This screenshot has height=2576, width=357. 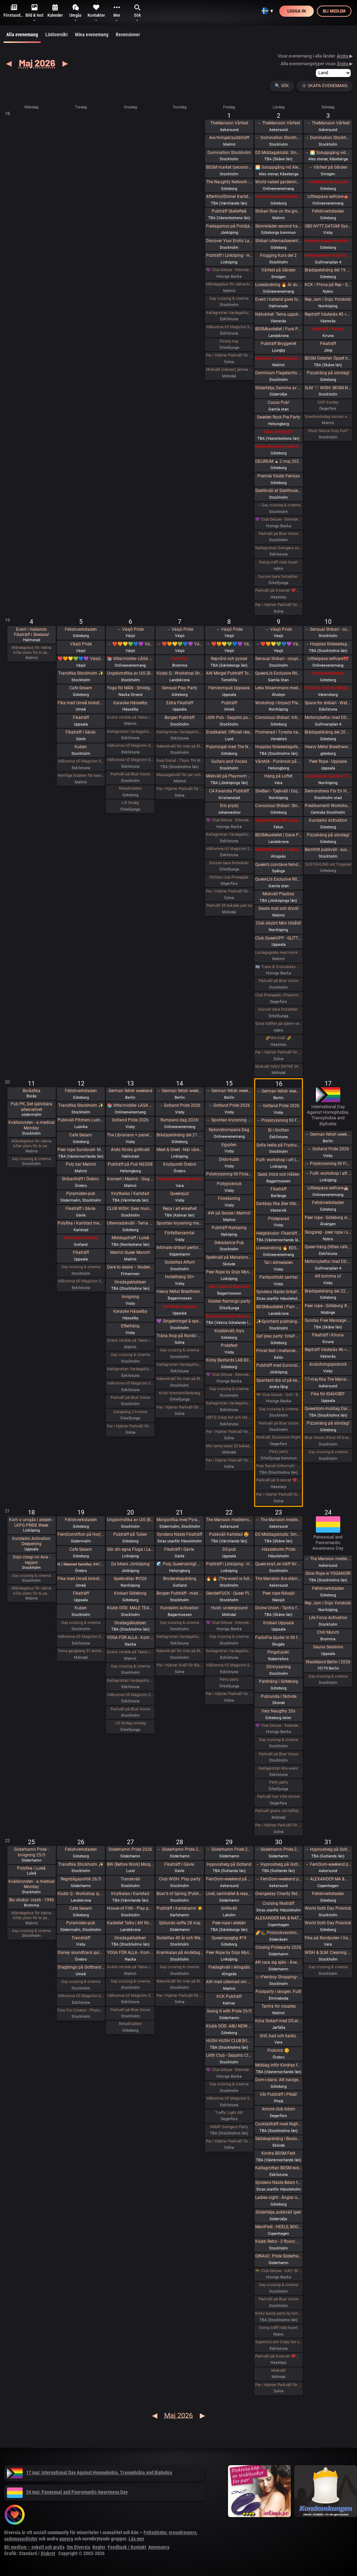 What do you see at coordinates (328, 1276) in the screenshot?
I see `Att komma ut` at bounding box center [328, 1276].